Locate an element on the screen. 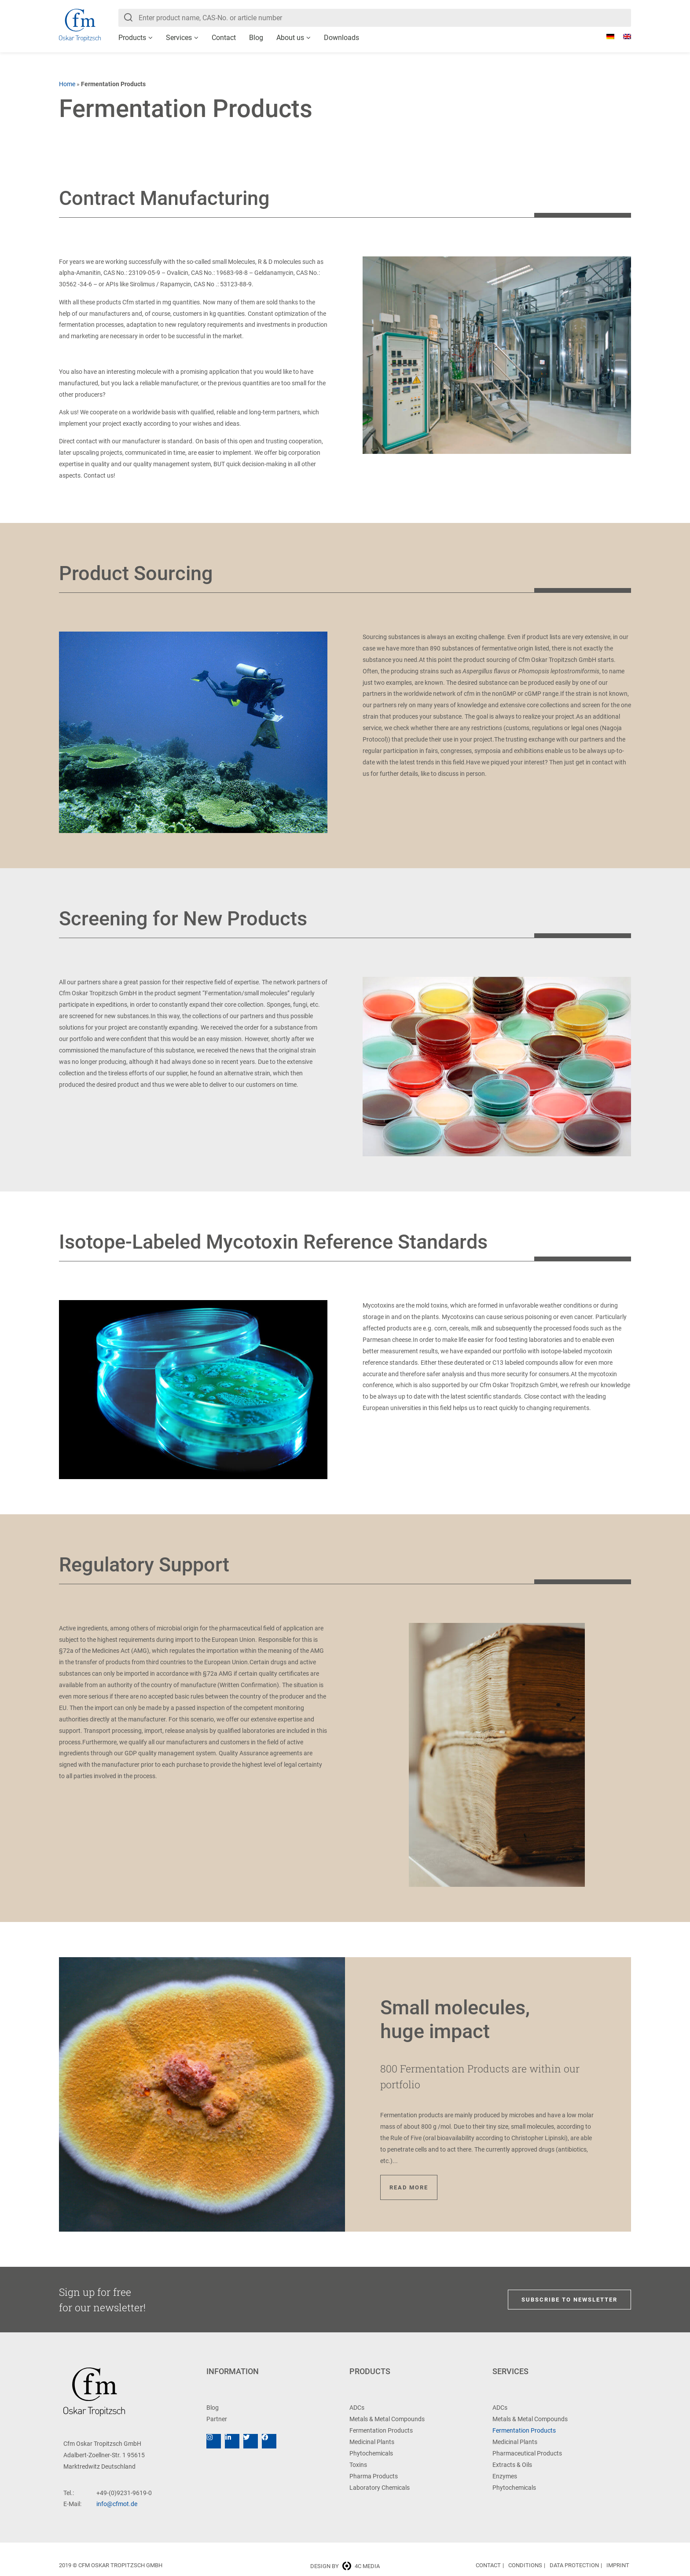 Image resolution: width=690 pixels, height=2576 pixels. Pharmaceutical Products is located at coordinates (527, 2453).